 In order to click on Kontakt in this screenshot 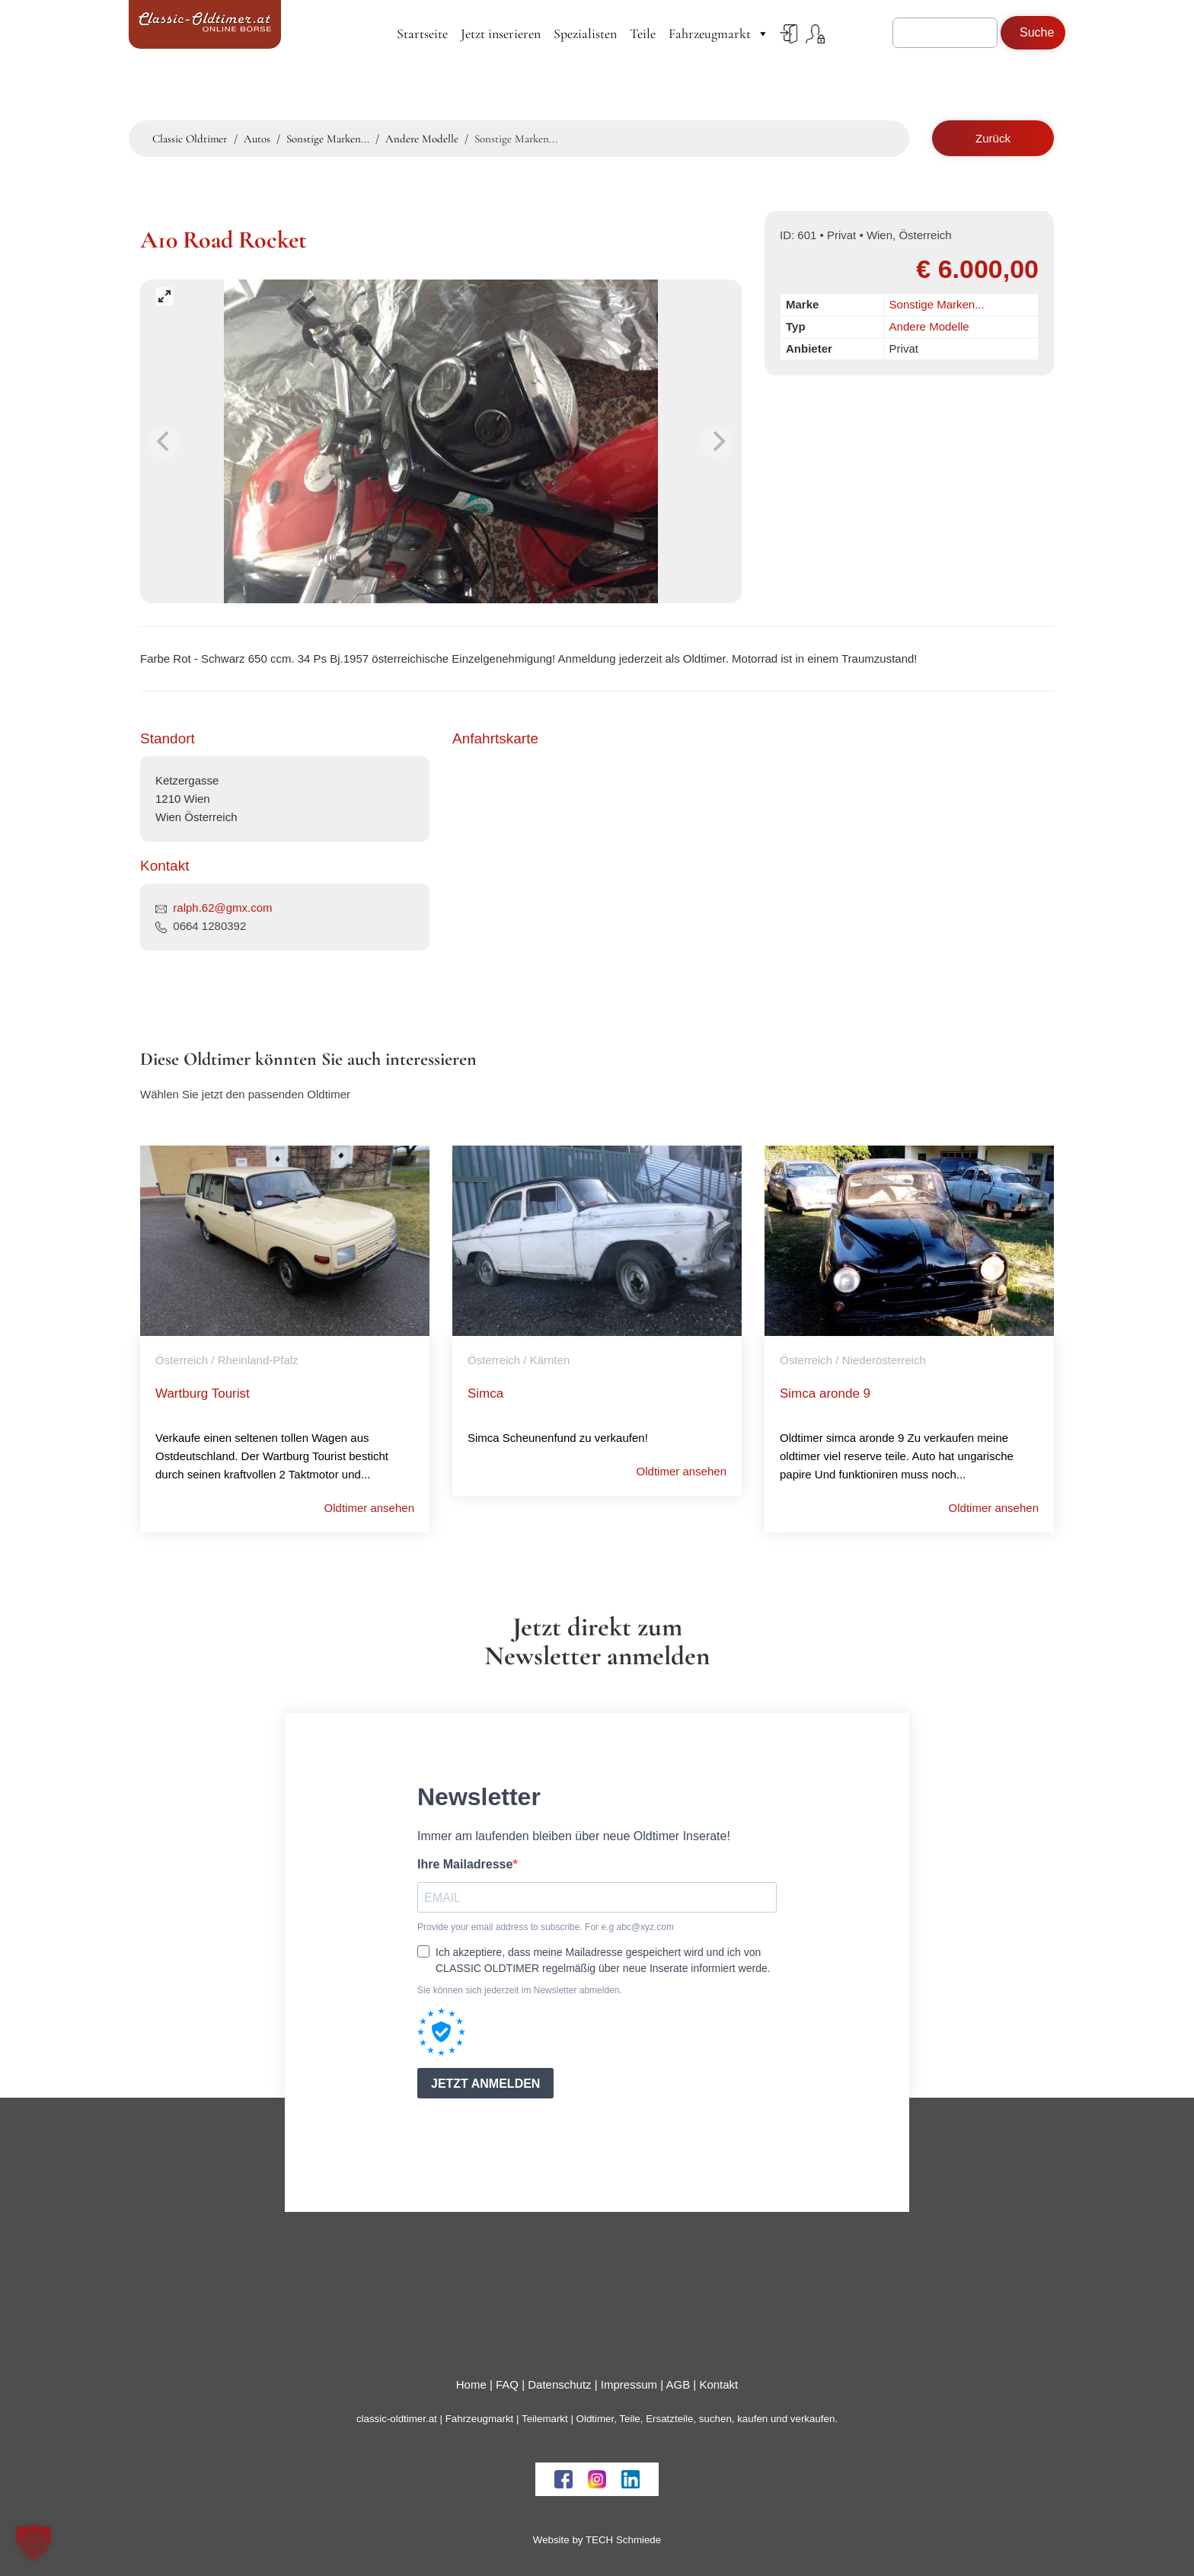, I will do `click(718, 2384)`.